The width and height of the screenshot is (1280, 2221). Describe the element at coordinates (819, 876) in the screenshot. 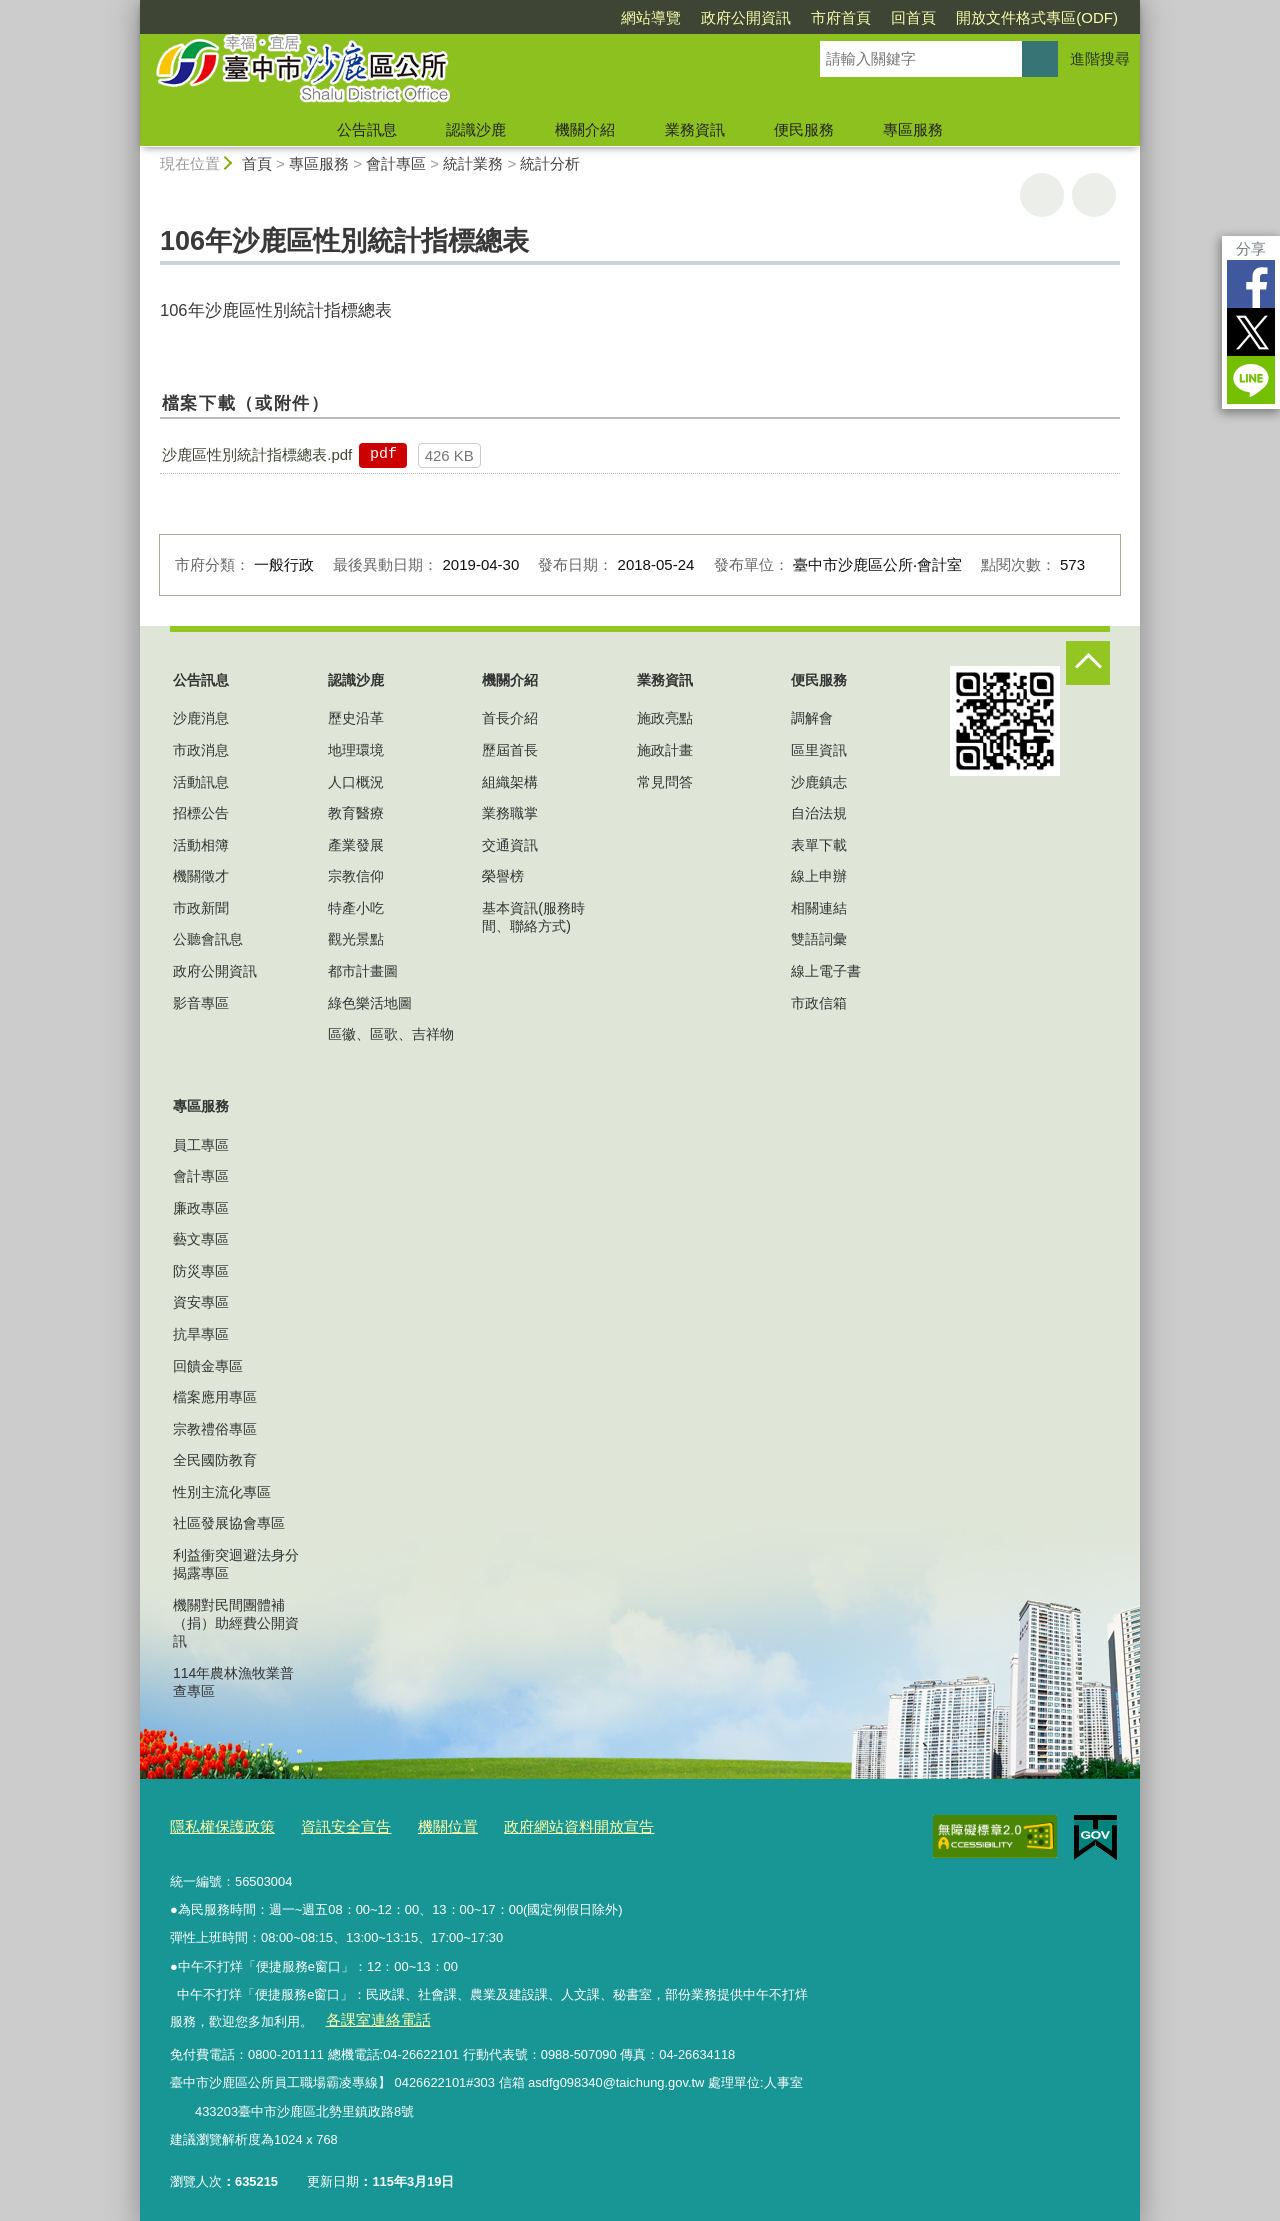

I see `線上申辦` at that location.